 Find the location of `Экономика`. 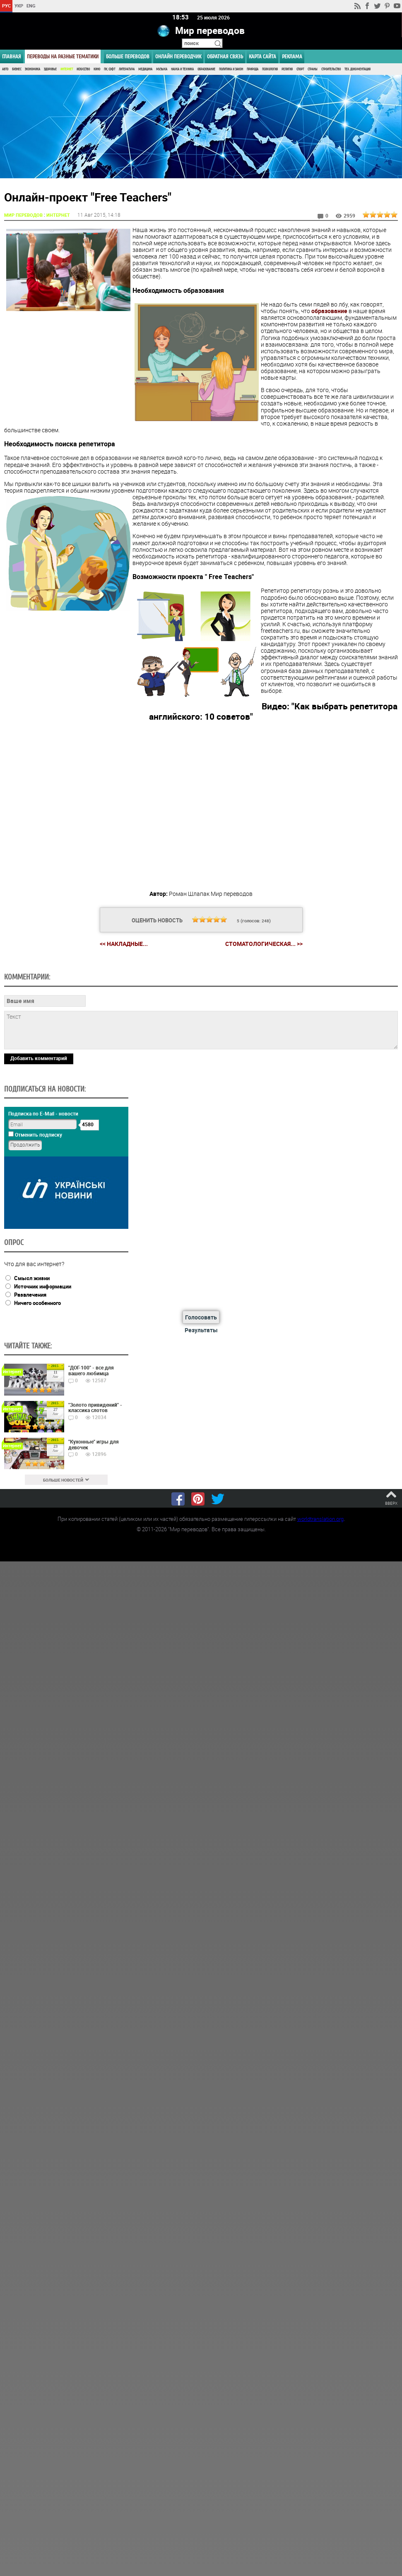

Экономика is located at coordinates (32, 69).